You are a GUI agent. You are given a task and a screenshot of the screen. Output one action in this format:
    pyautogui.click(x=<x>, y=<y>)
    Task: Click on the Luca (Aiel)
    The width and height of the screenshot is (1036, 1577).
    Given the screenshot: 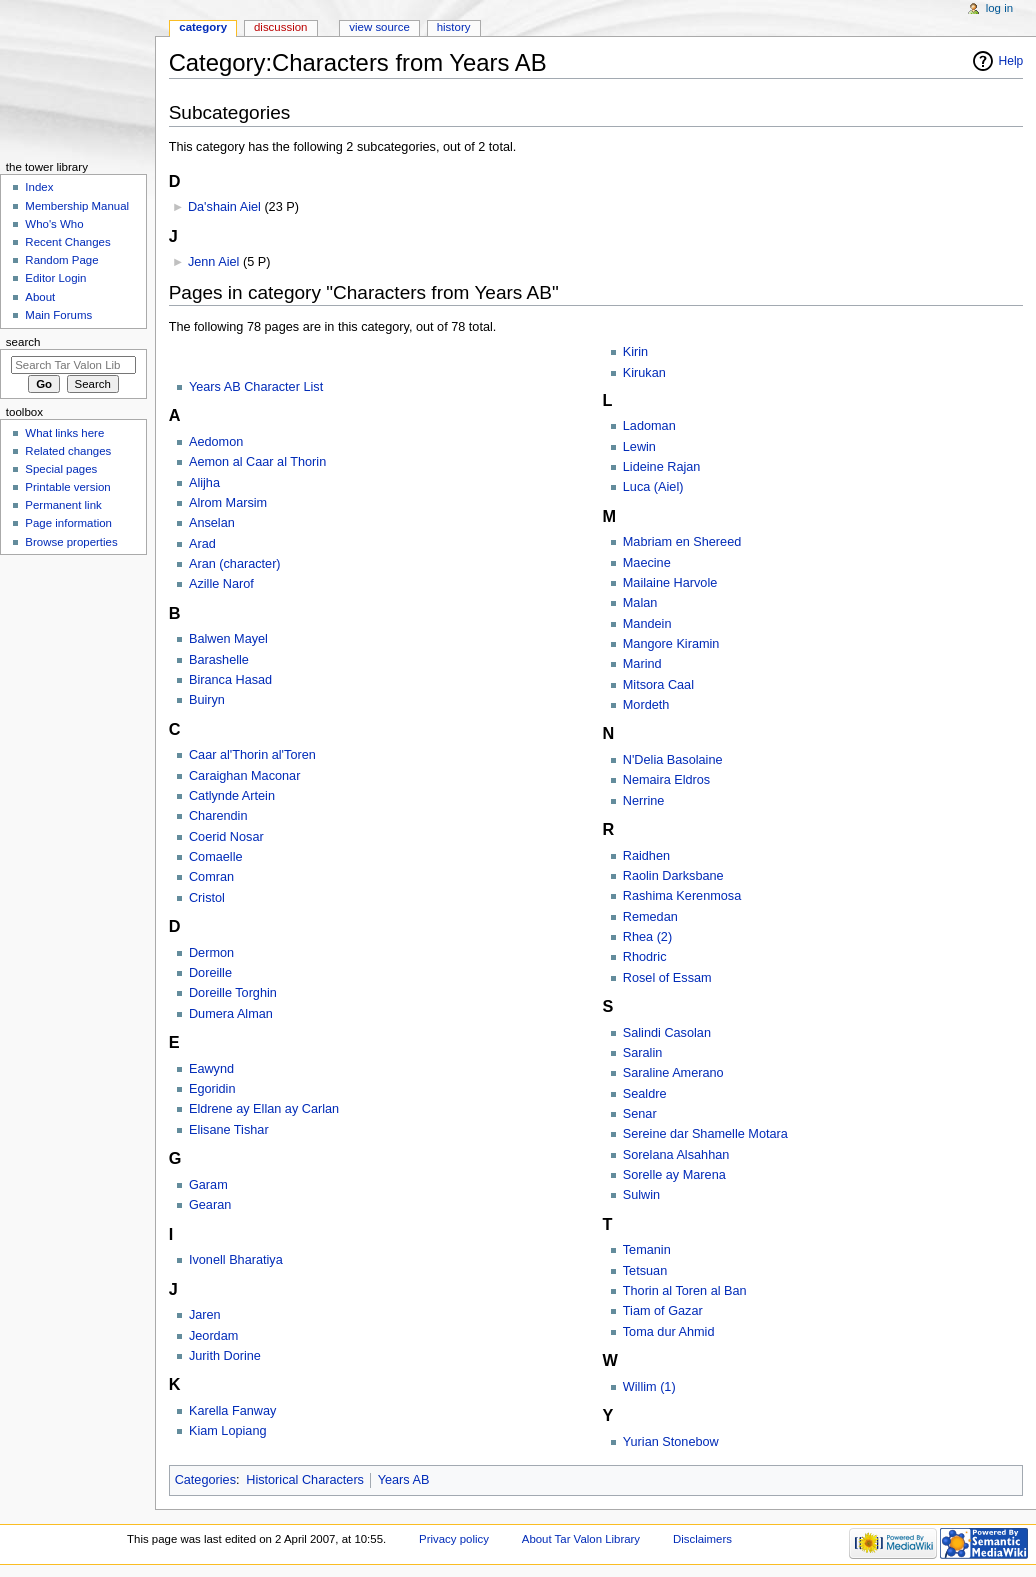 What is the action you would take?
    pyautogui.click(x=653, y=487)
    